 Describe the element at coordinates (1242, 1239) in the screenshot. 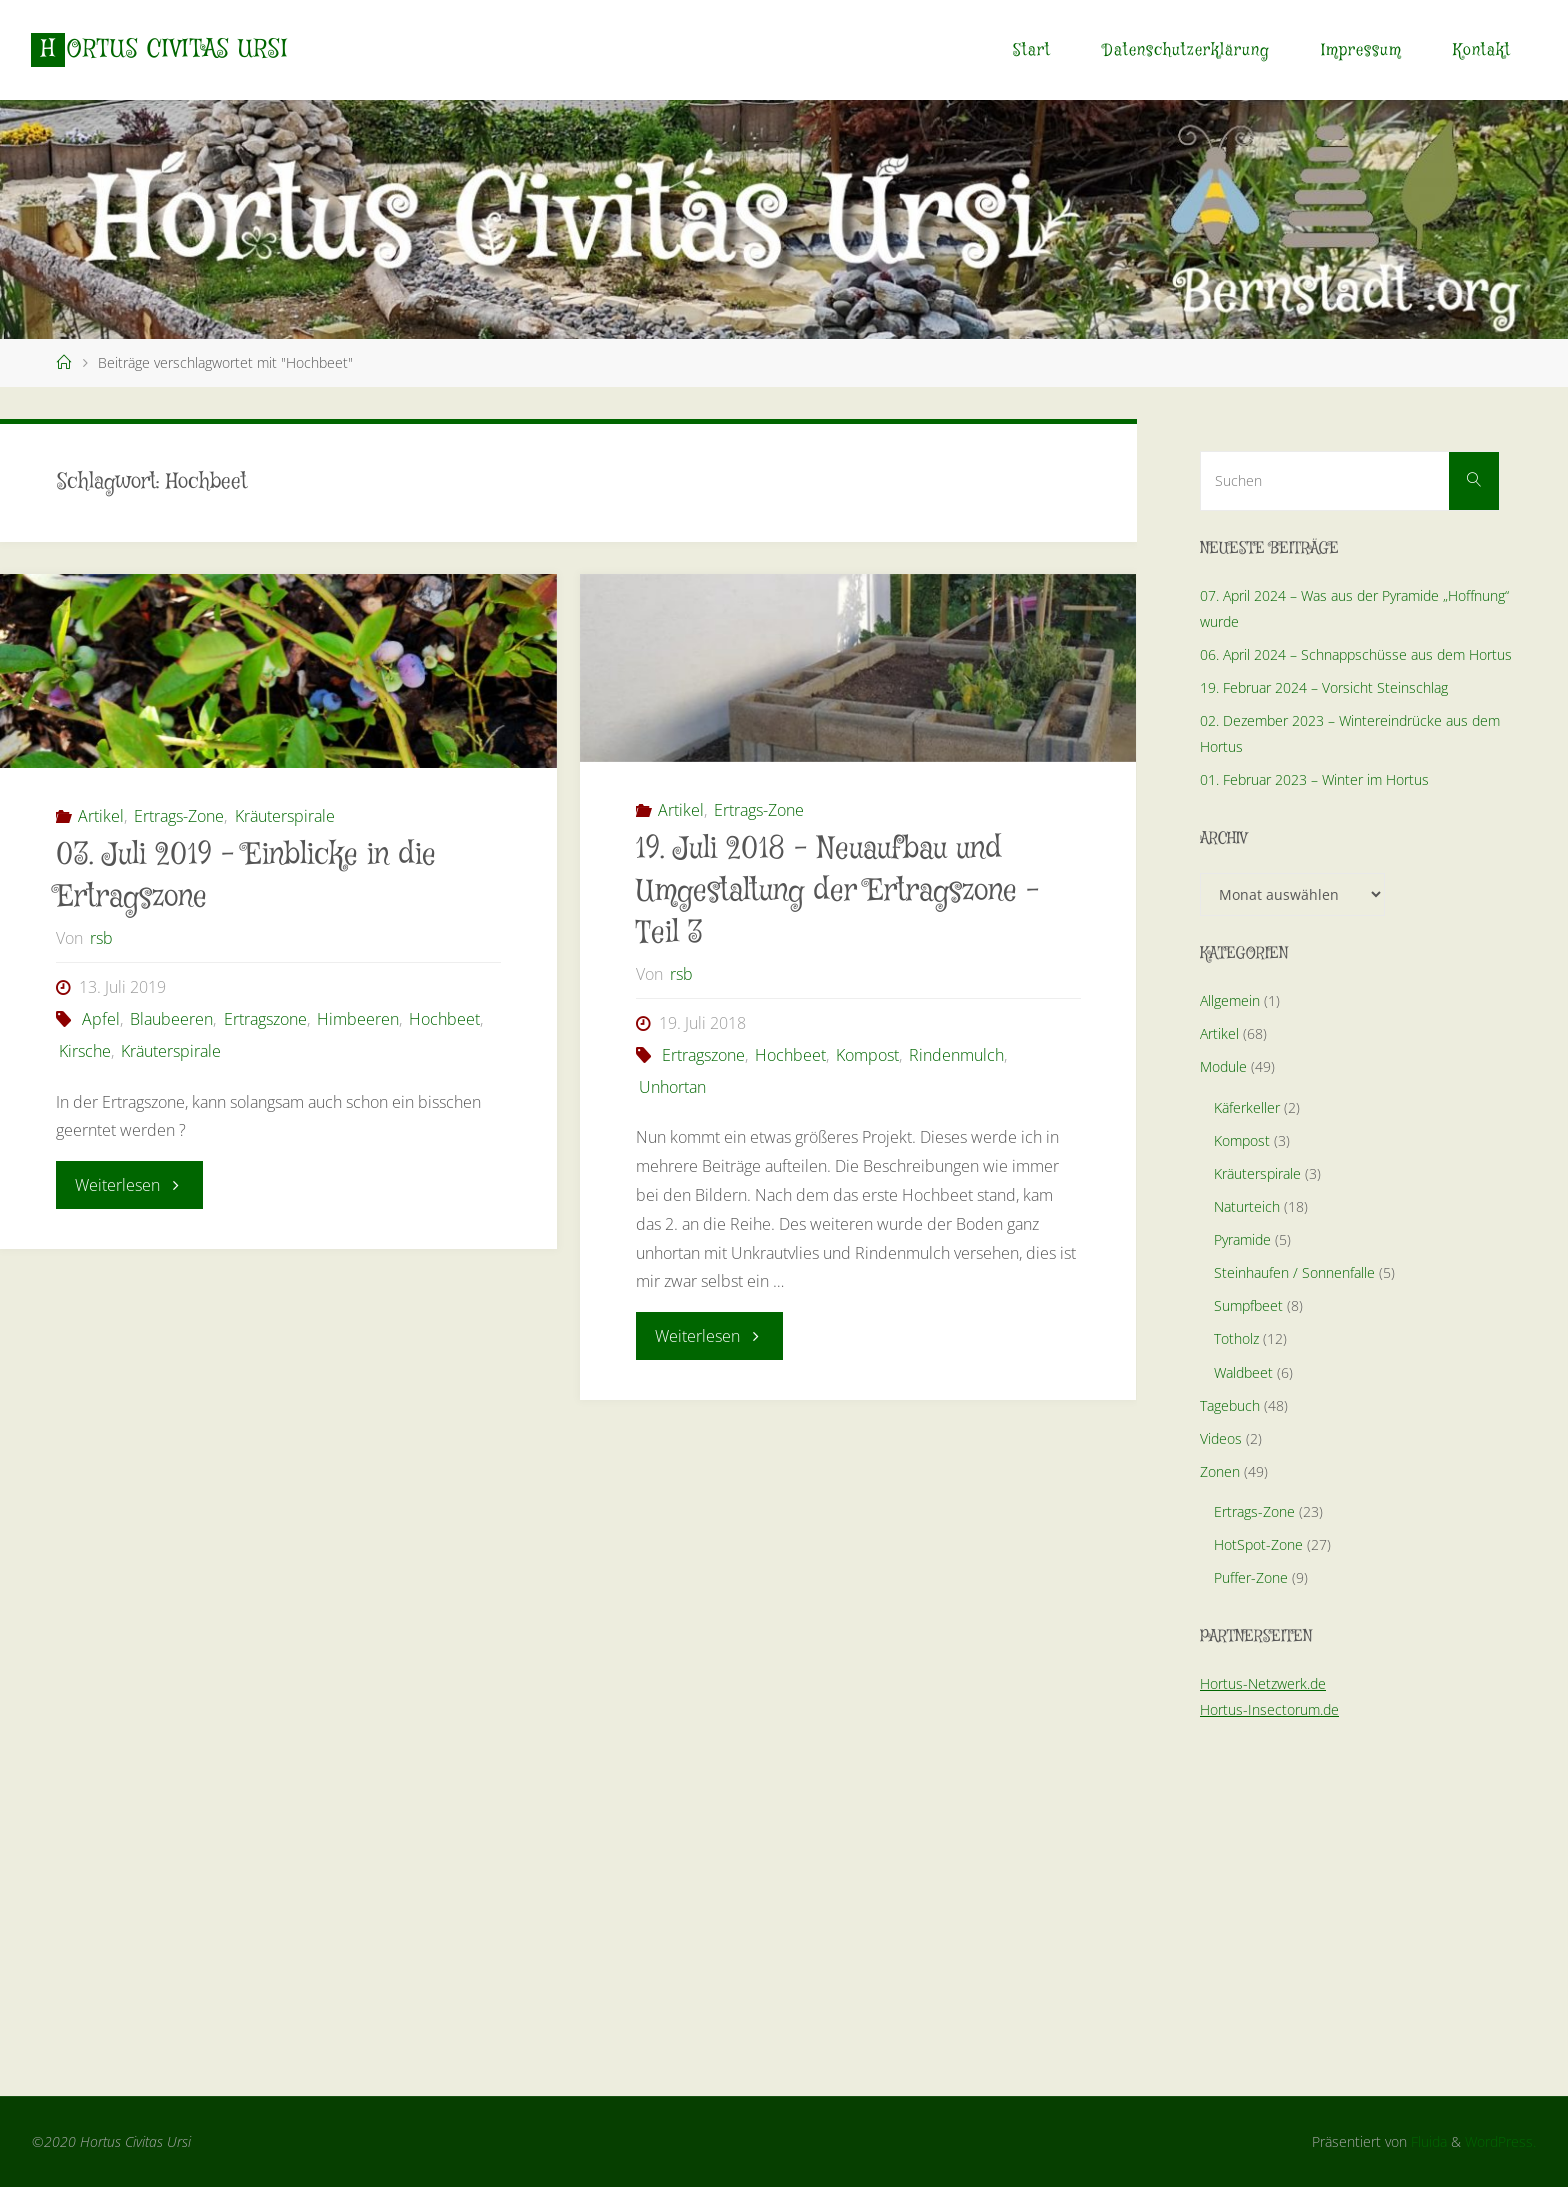

I see `Pyramide` at that location.